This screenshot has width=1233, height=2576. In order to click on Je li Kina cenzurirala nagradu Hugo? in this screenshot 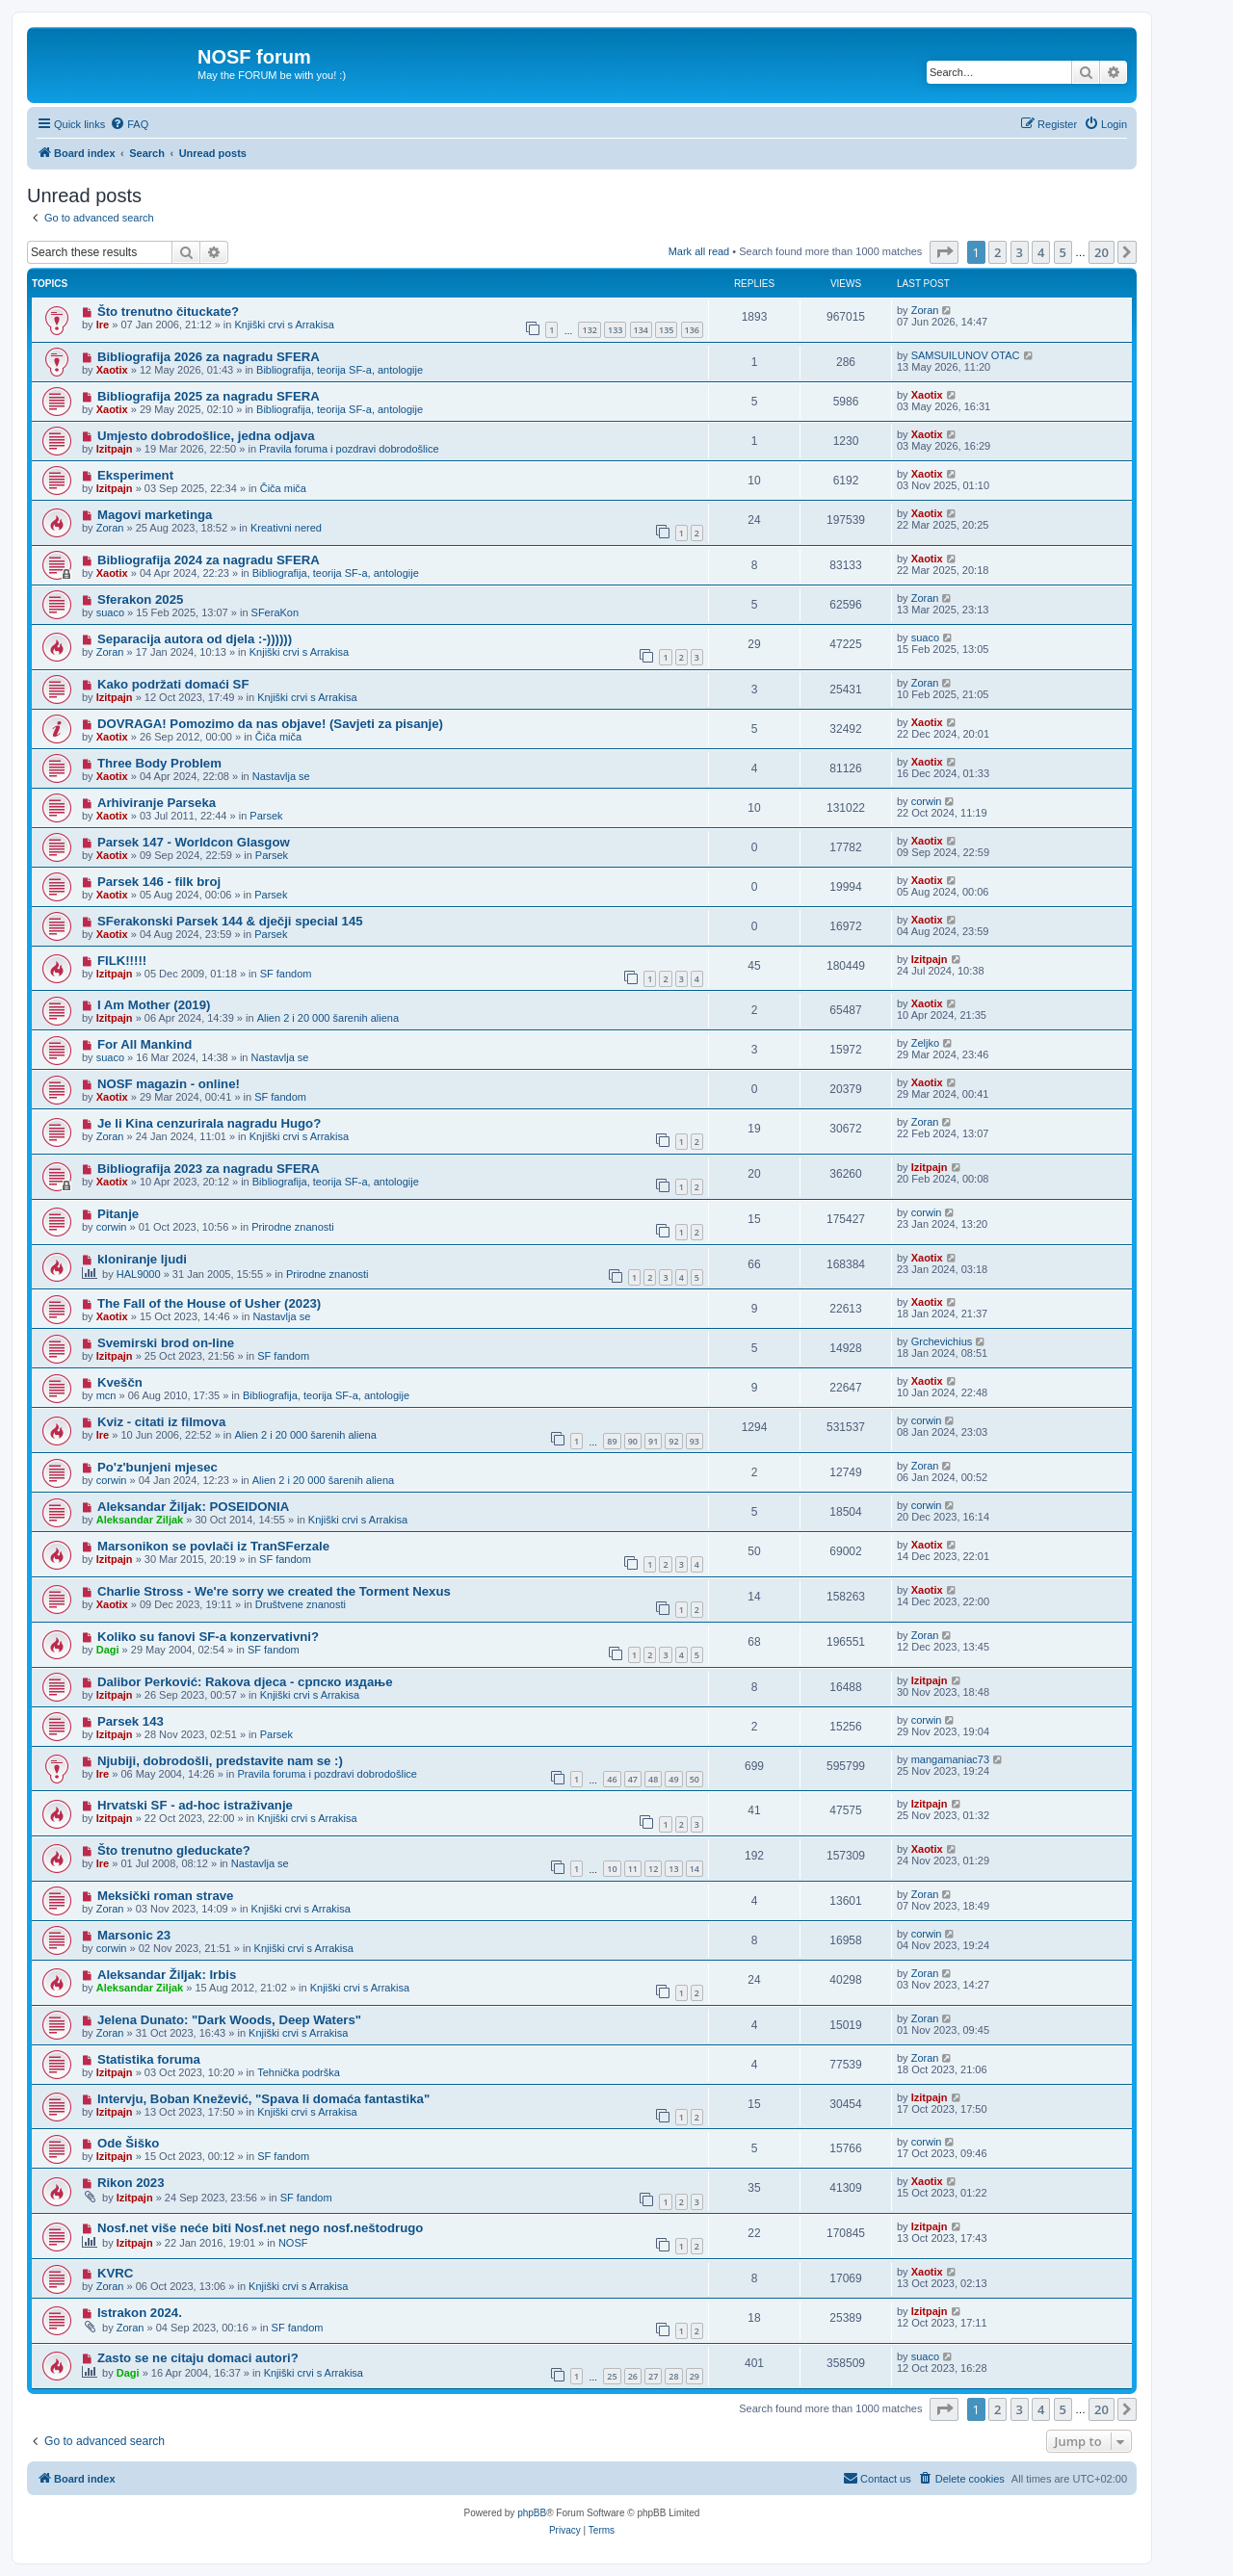, I will do `click(209, 1123)`.